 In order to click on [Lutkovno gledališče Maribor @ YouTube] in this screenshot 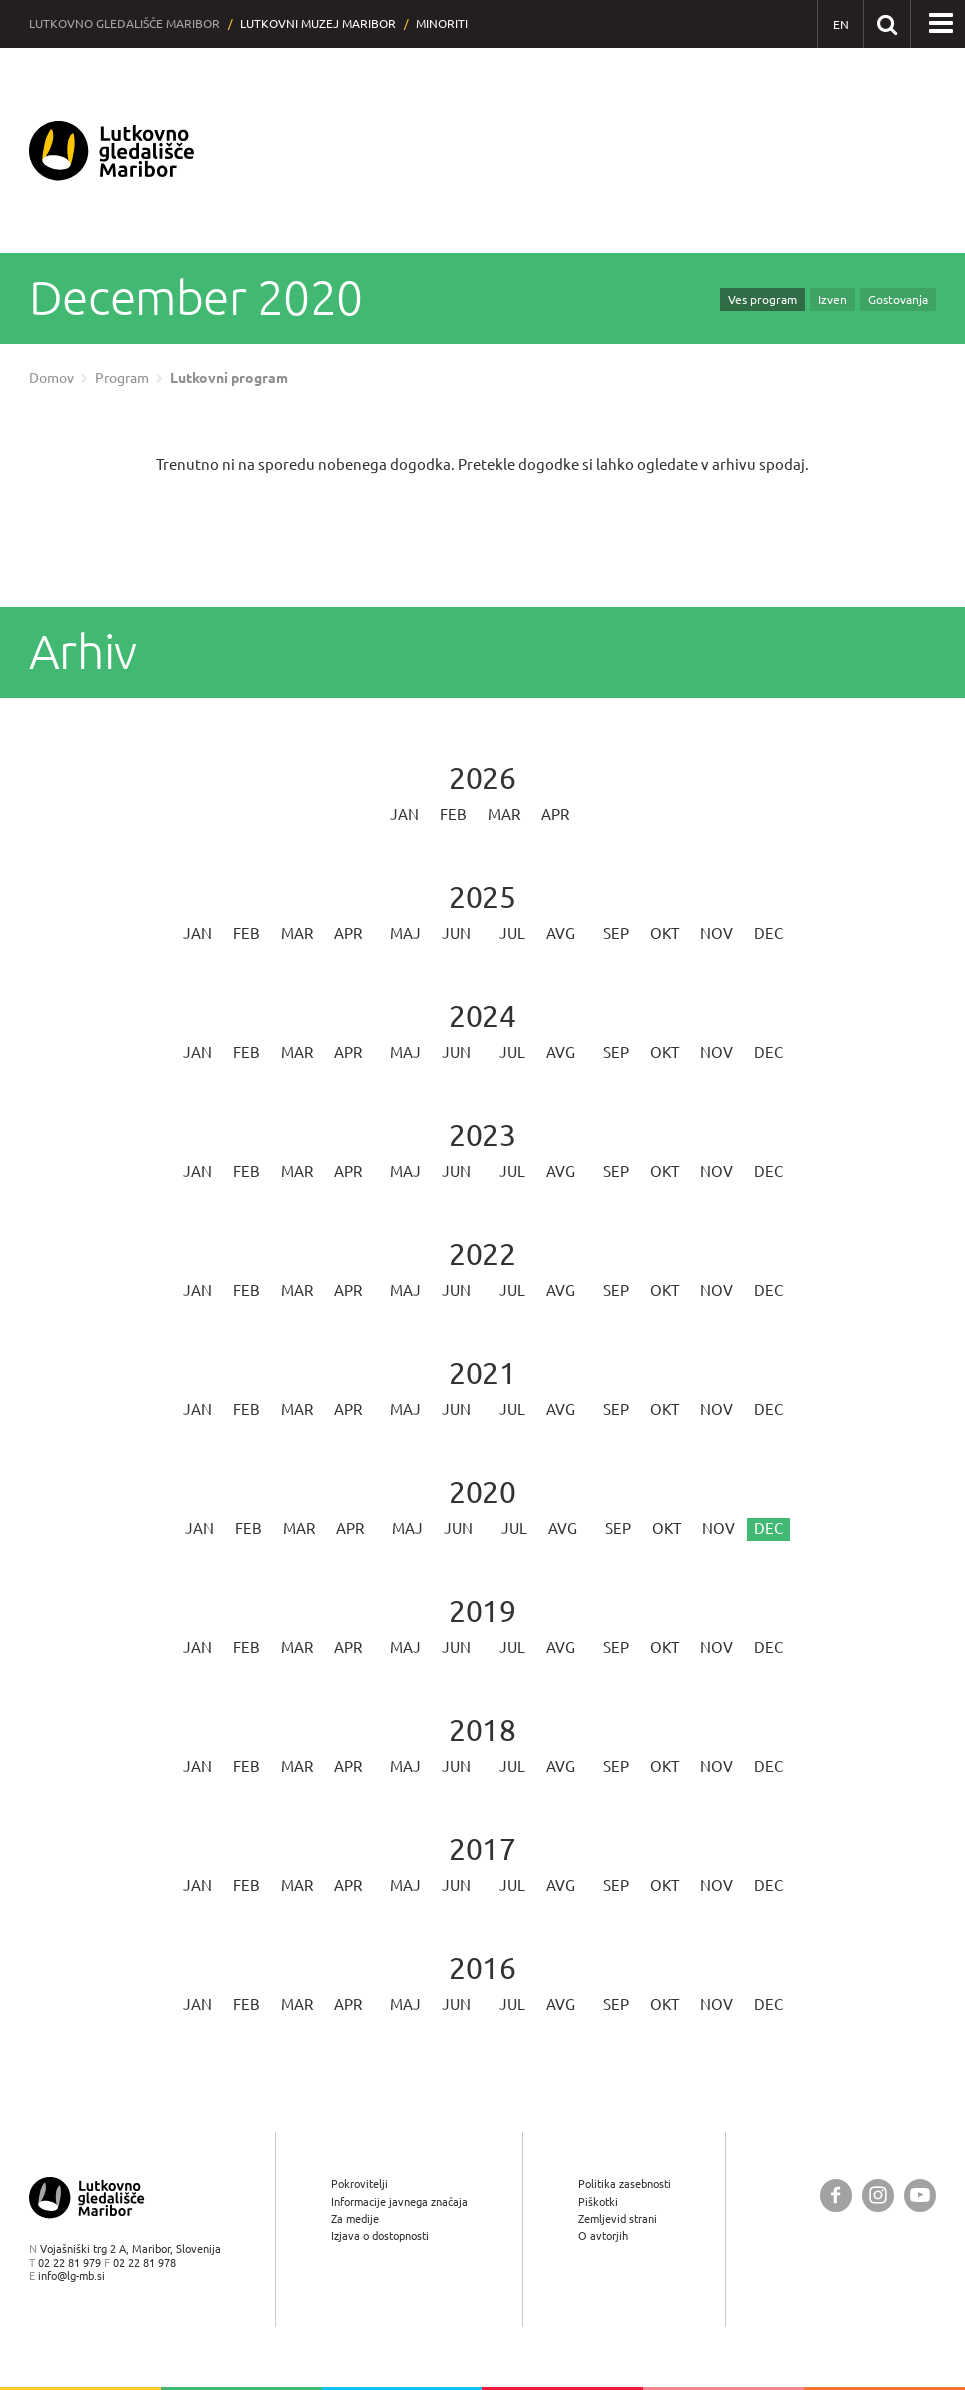, I will do `click(920, 2195)`.